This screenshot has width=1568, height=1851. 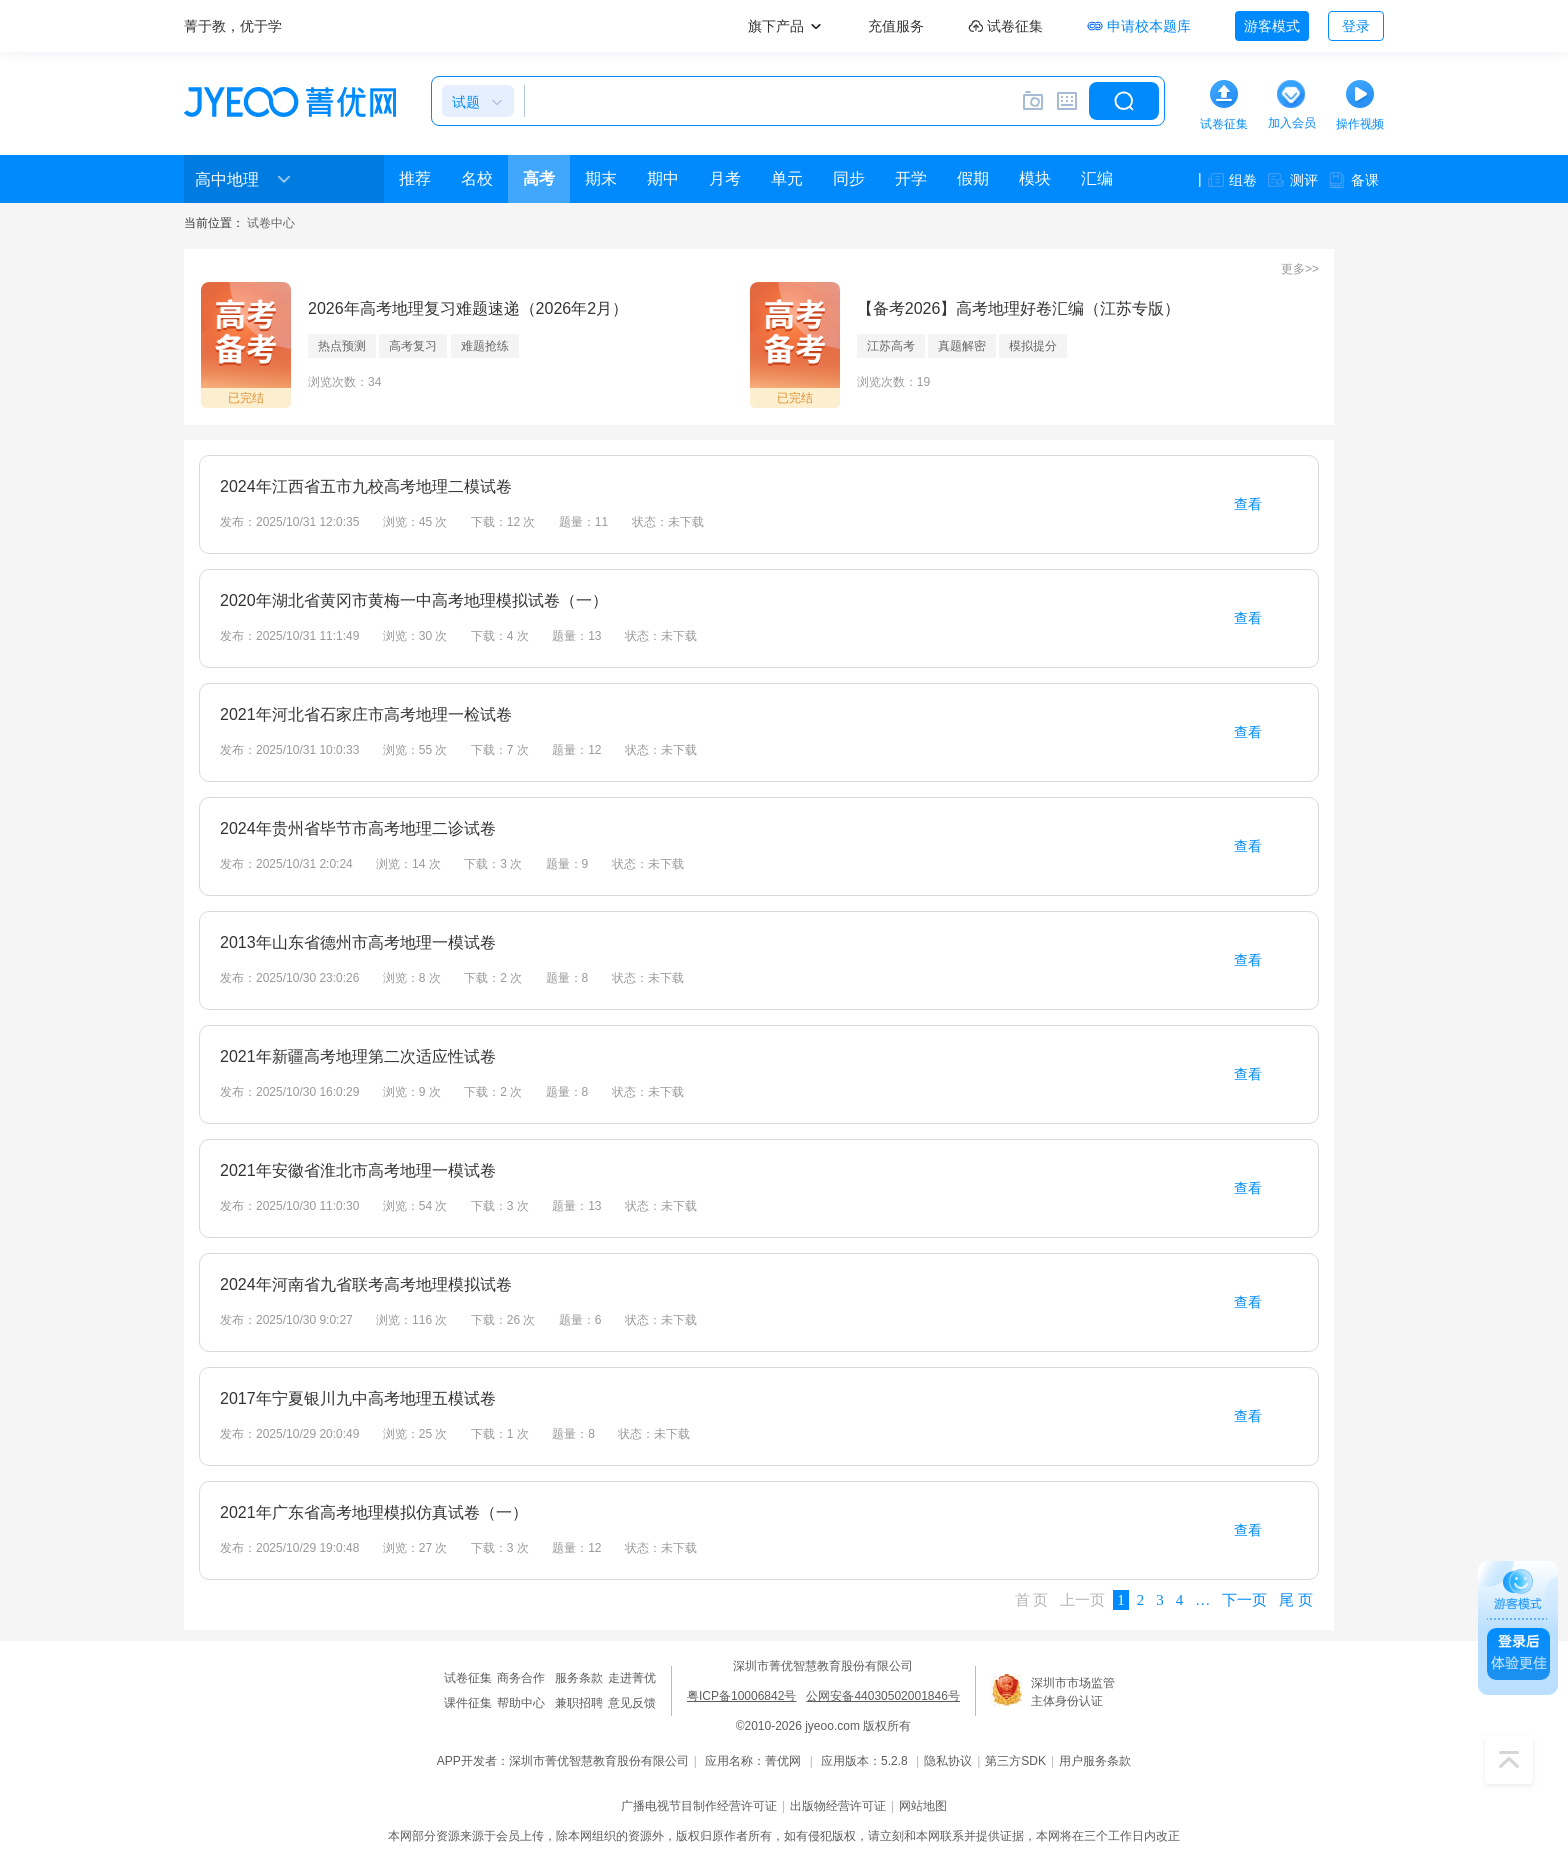 I want to click on 查看, so click(x=1248, y=504).